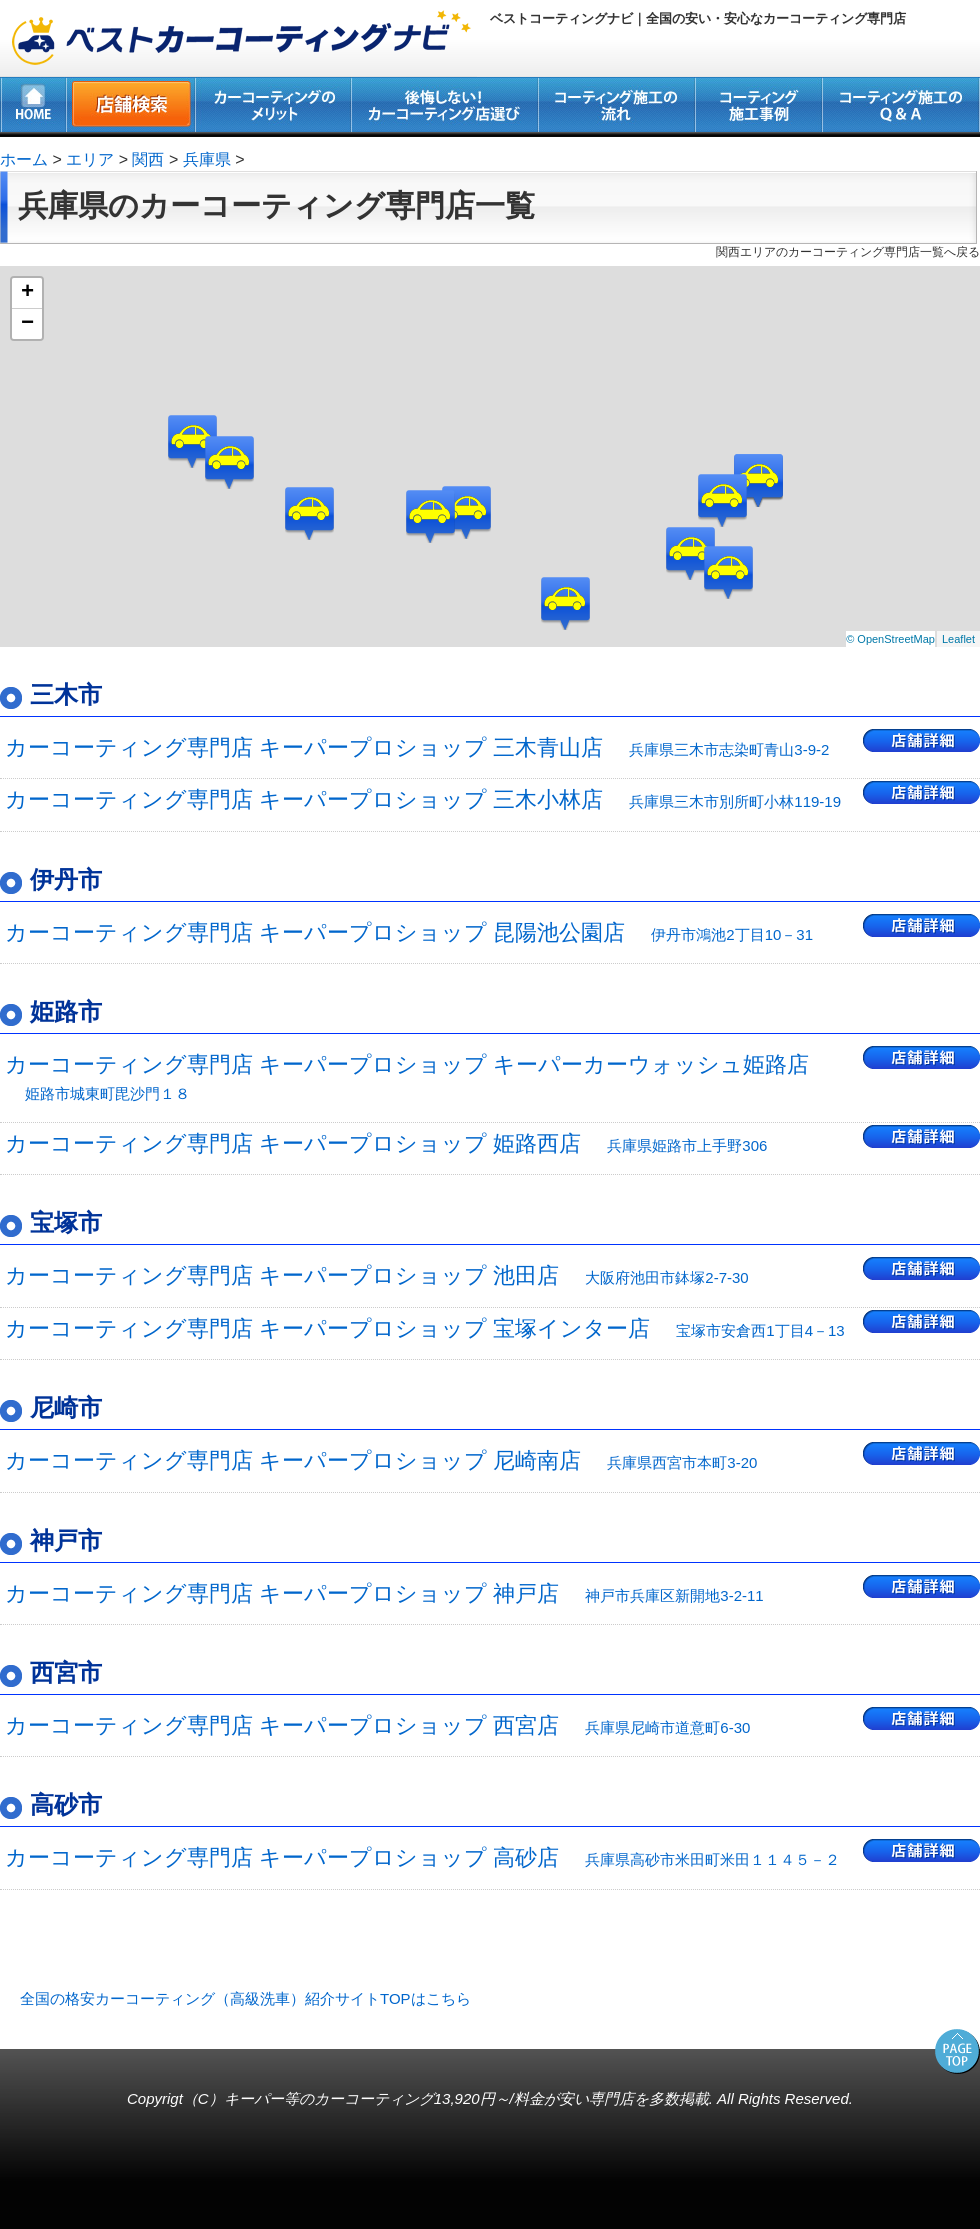 This screenshot has width=980, height=2229. I want to click on 尼崎市, so click(66, 1407).